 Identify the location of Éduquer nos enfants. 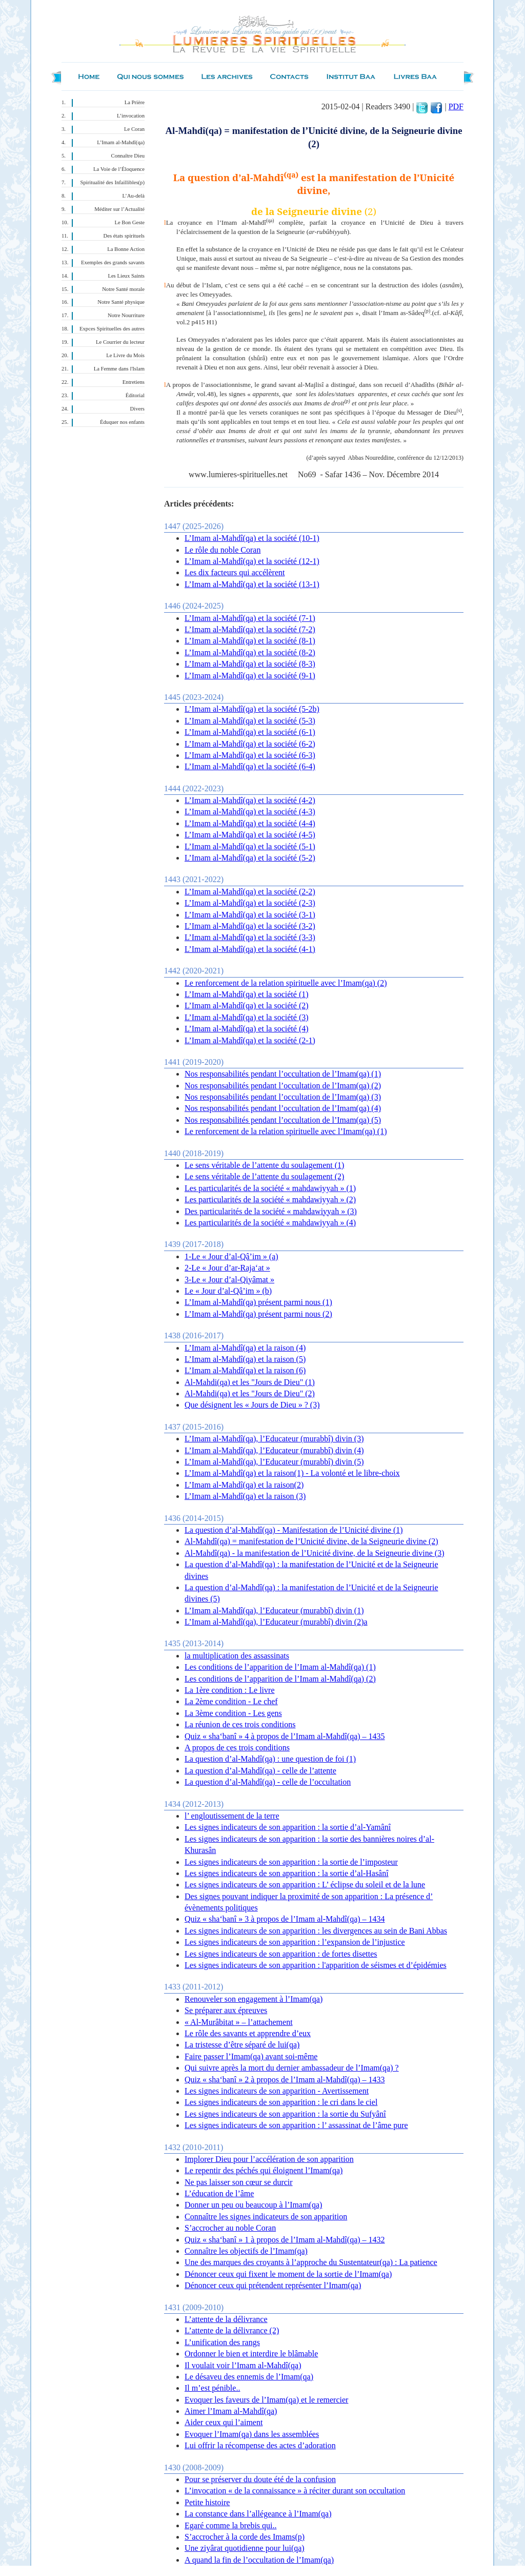
(122, 422).